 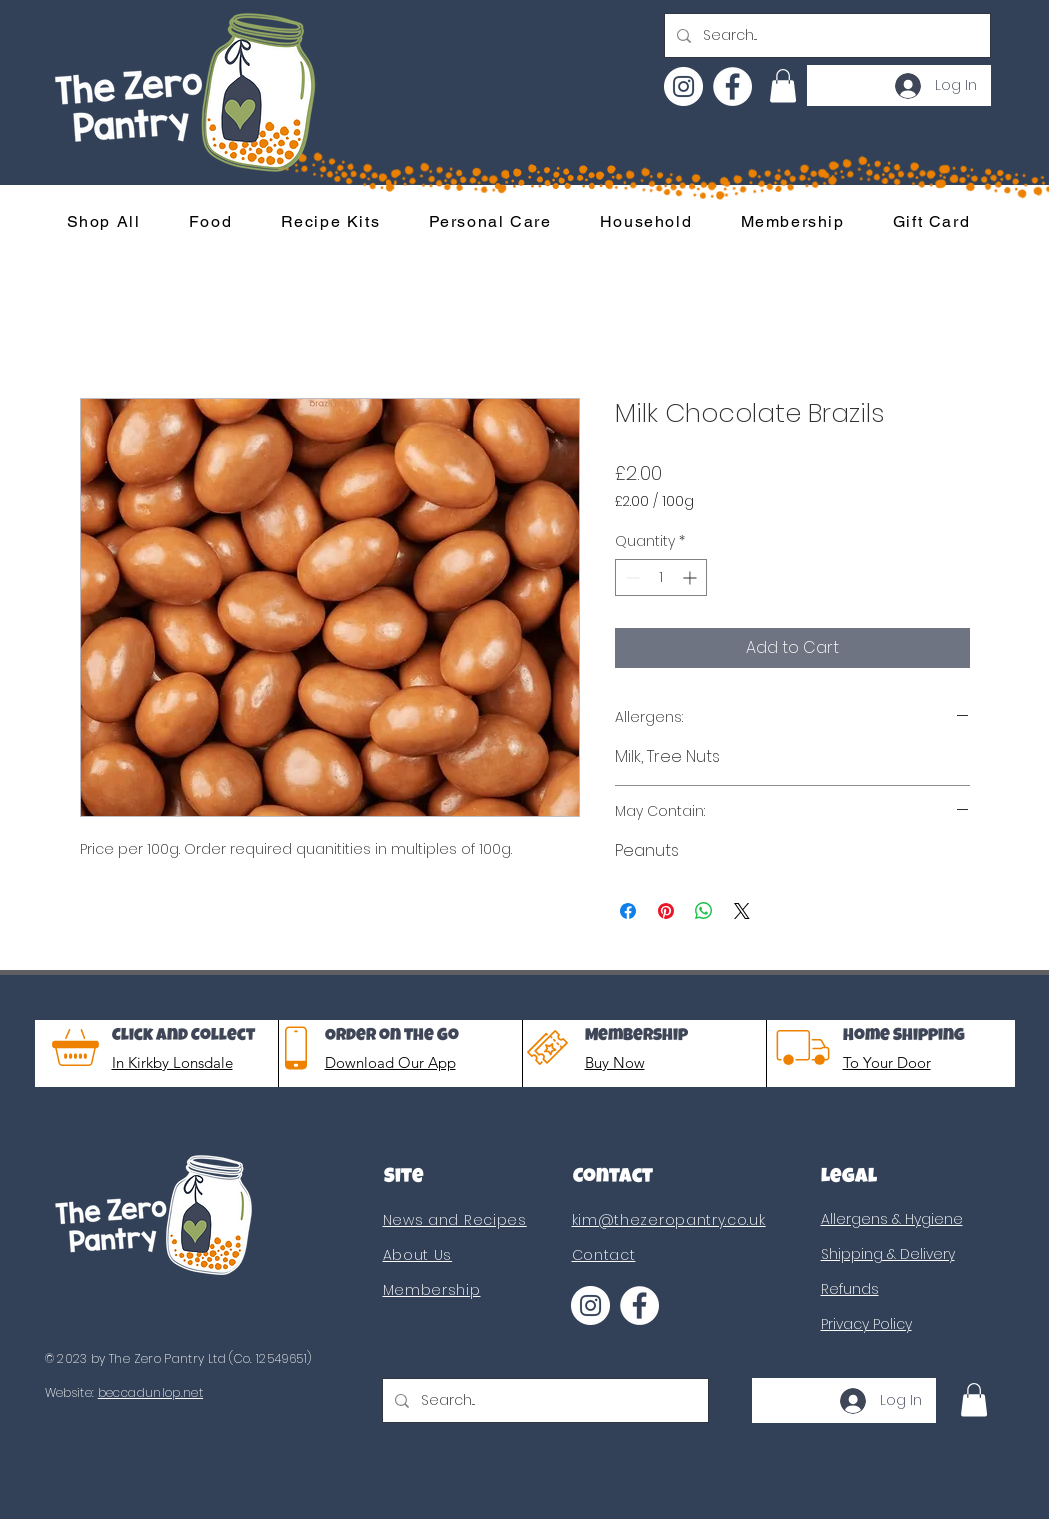 I want to click on [Share on WhatsApp], so click(x=704, y=911).